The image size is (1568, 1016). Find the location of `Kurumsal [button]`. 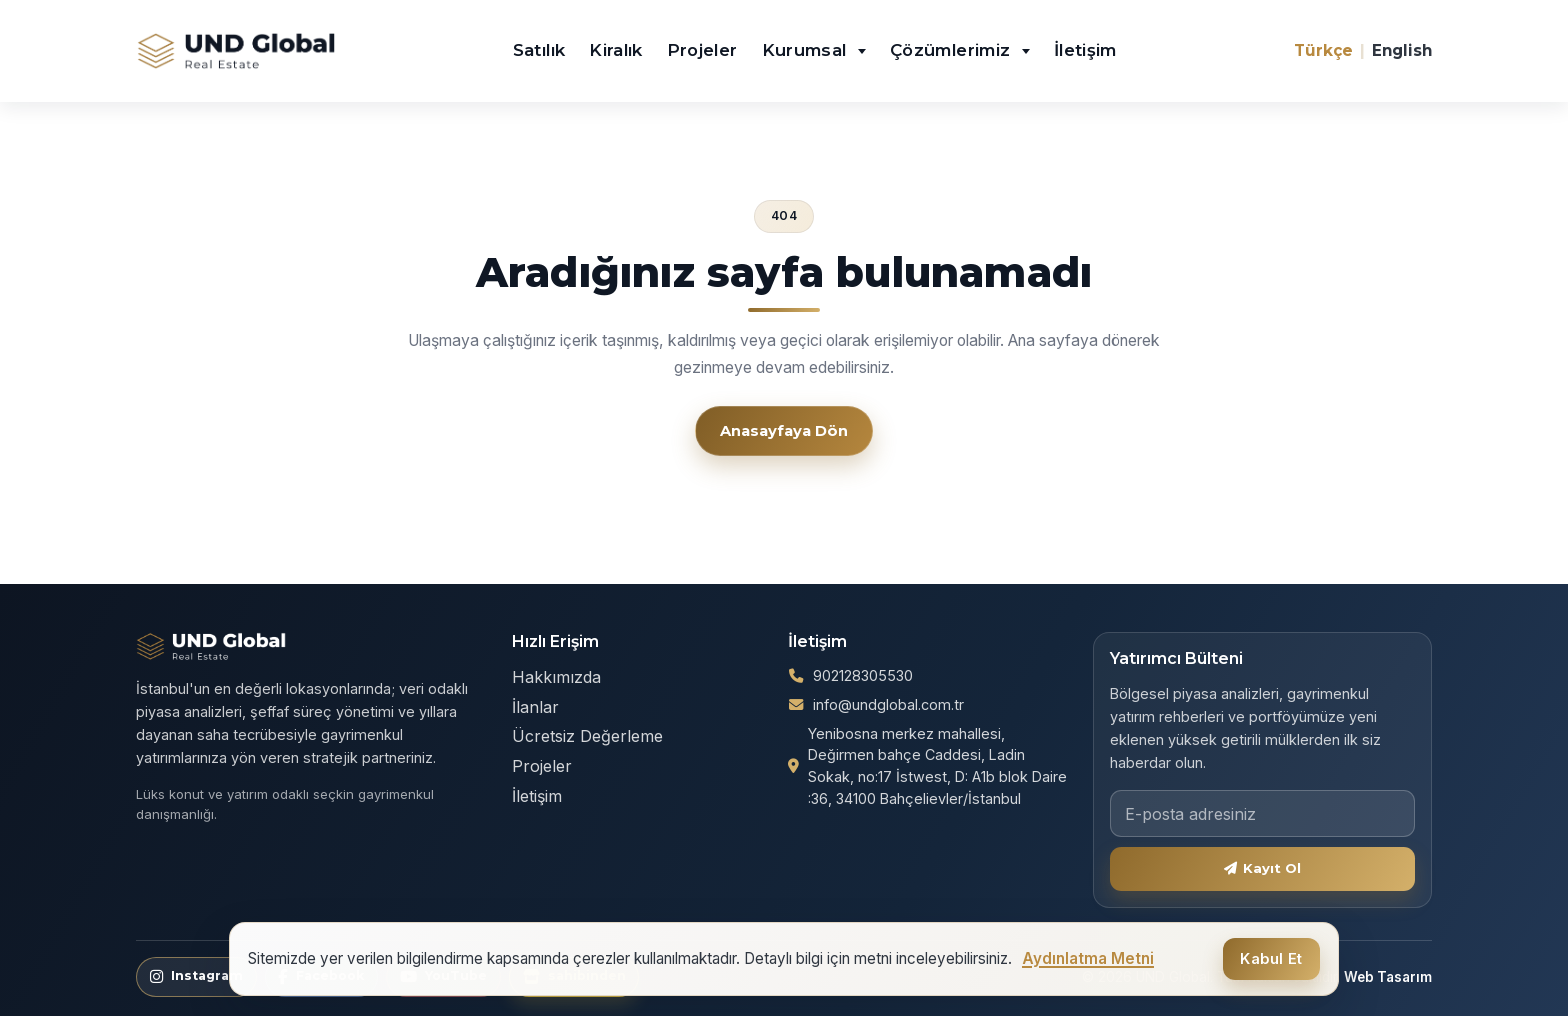

Kurumsal [button] is located at coordinates (807, 50).